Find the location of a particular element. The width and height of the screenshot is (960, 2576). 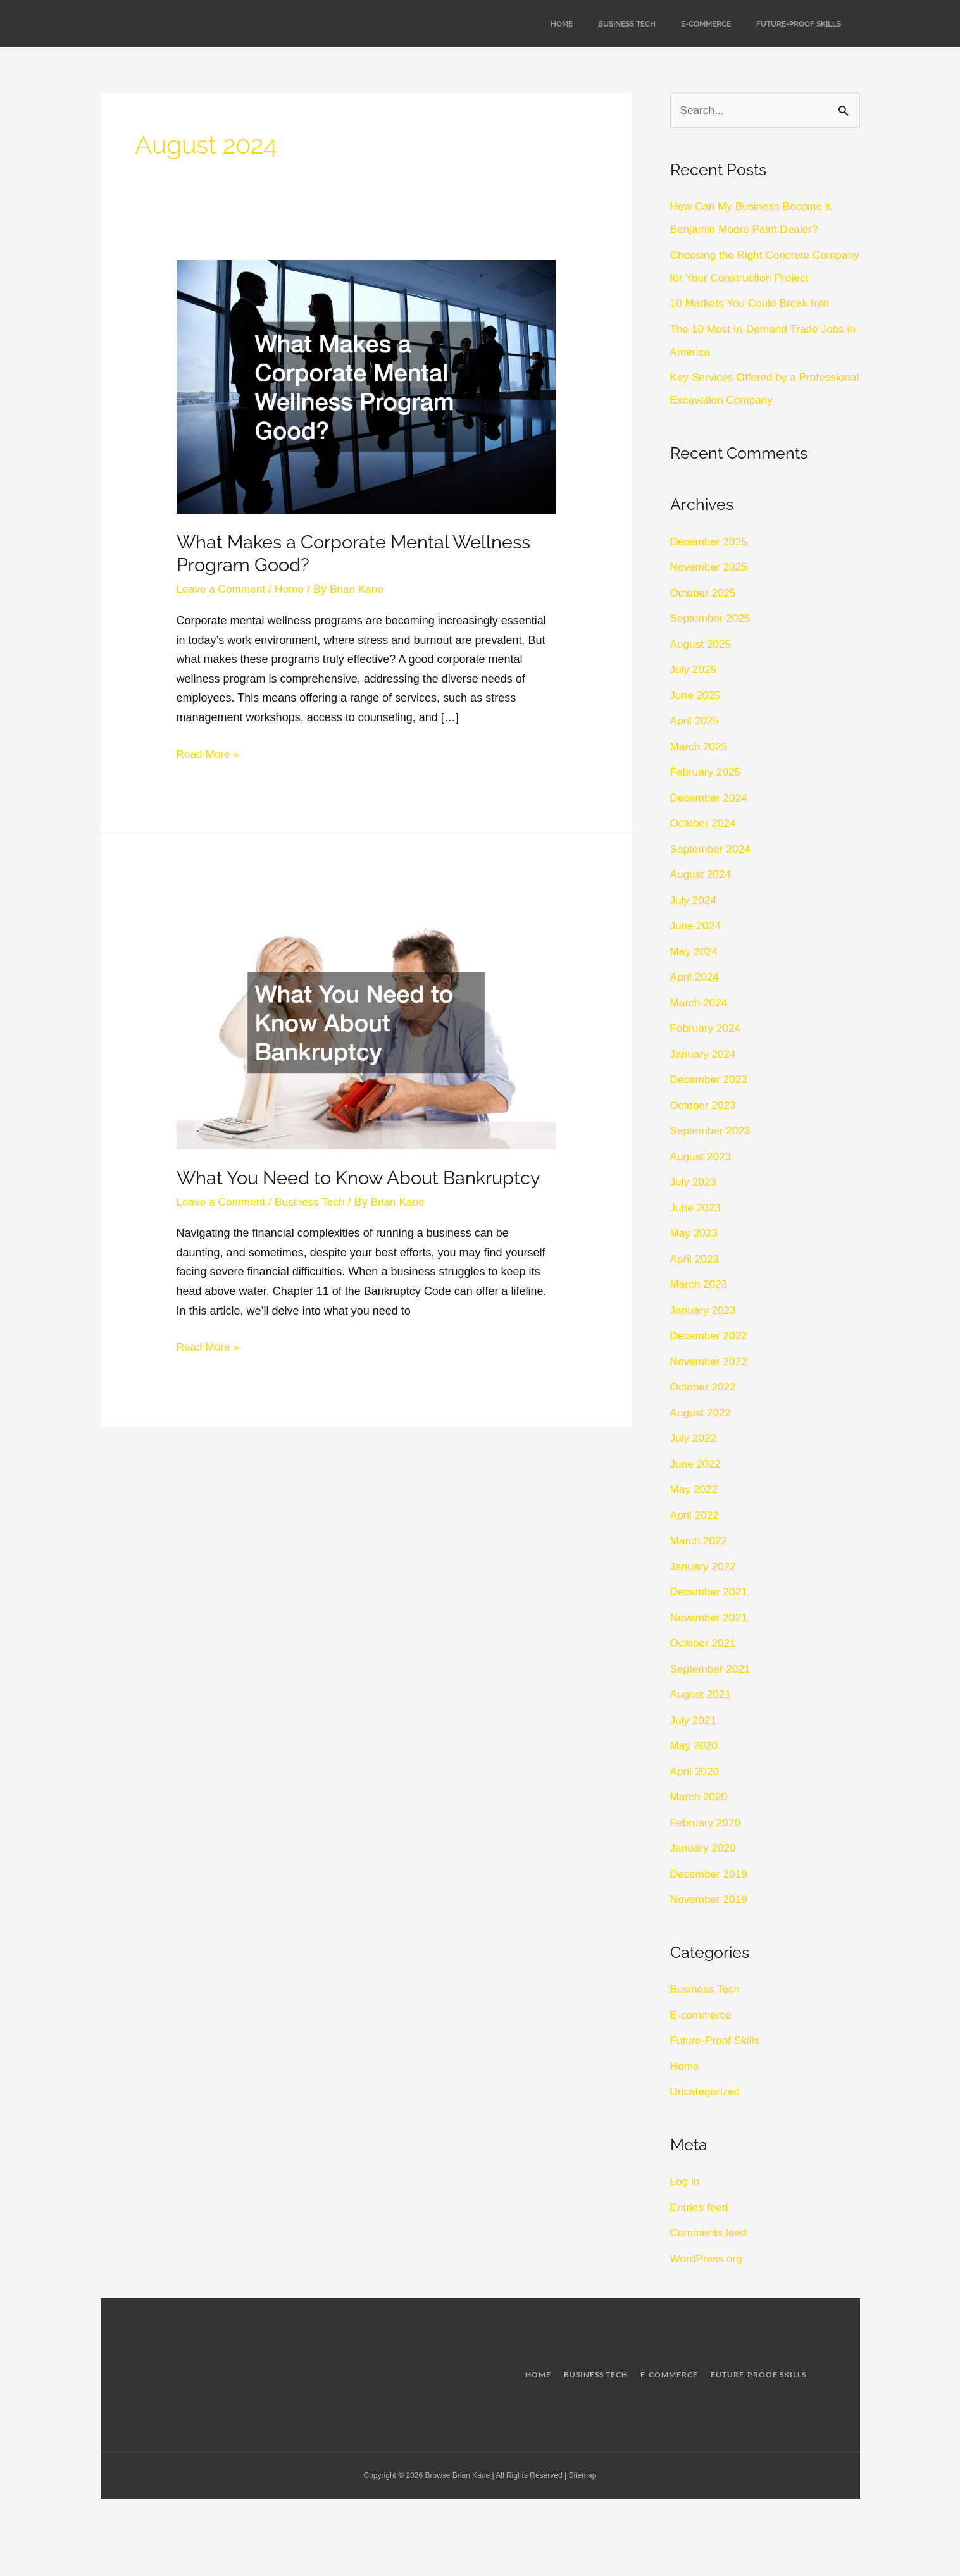

January 2024 is located at coordinates (704, 1077).